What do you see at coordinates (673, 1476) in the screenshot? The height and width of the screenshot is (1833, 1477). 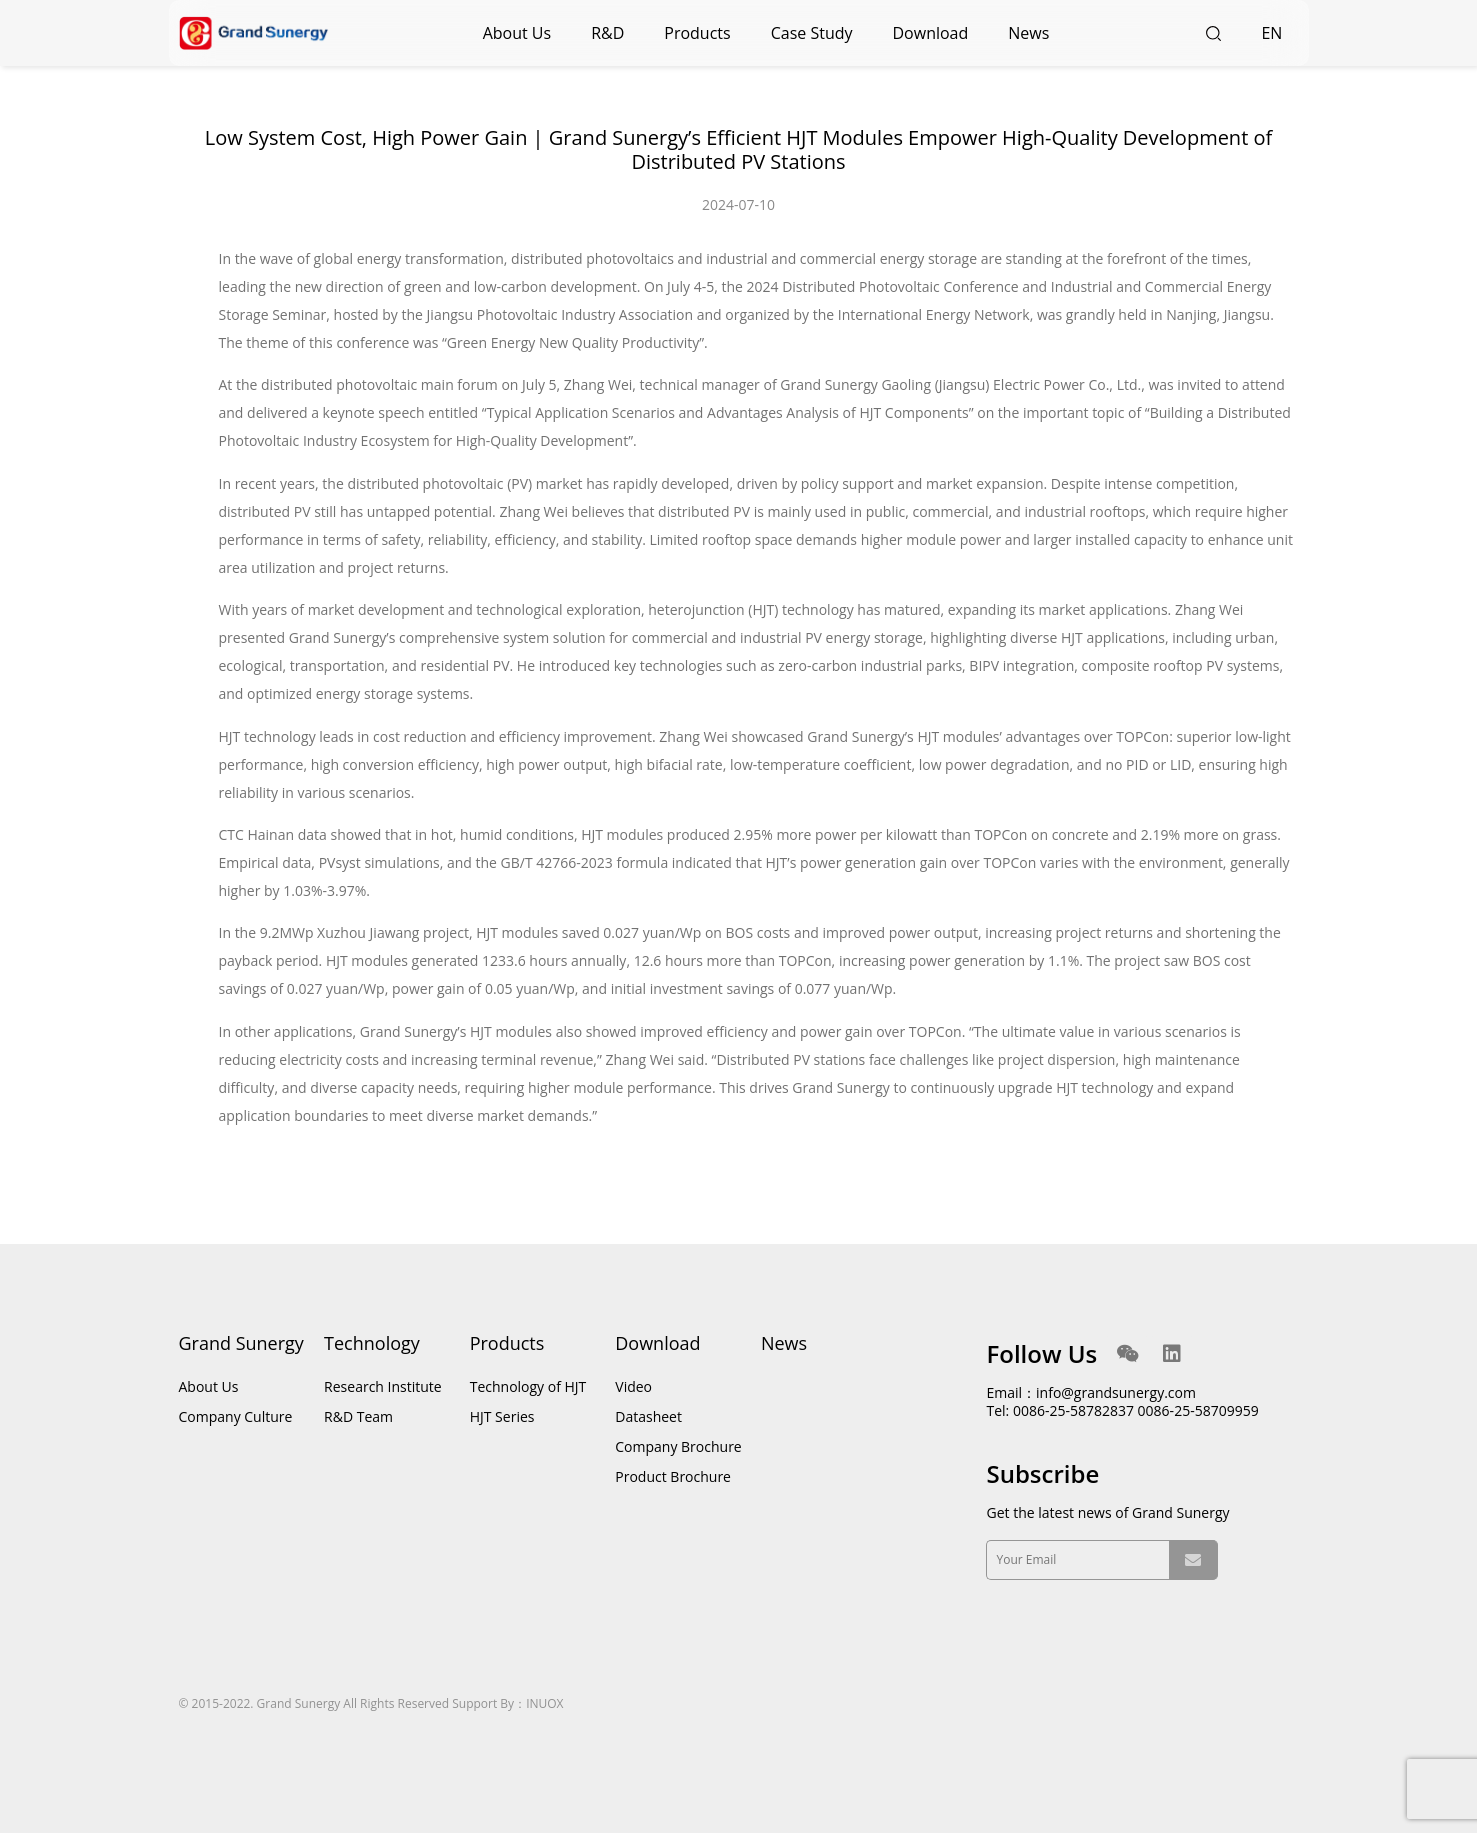 I see `Product Brochure` at bounding box center [673, 1476].